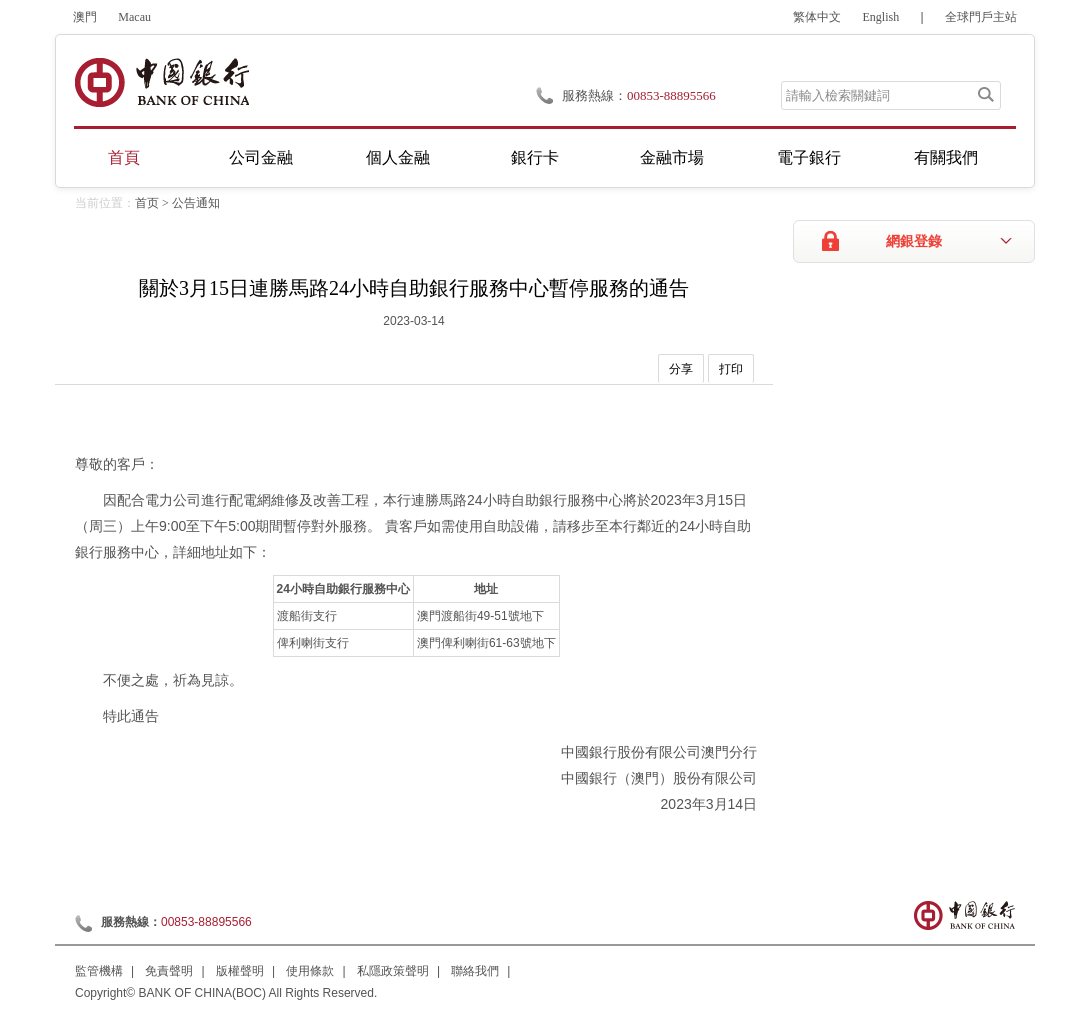 This screenshot has height=1030, width=1090. Describe the element at coordinates (881, 17) in the screenshot. I see `English` at that location.